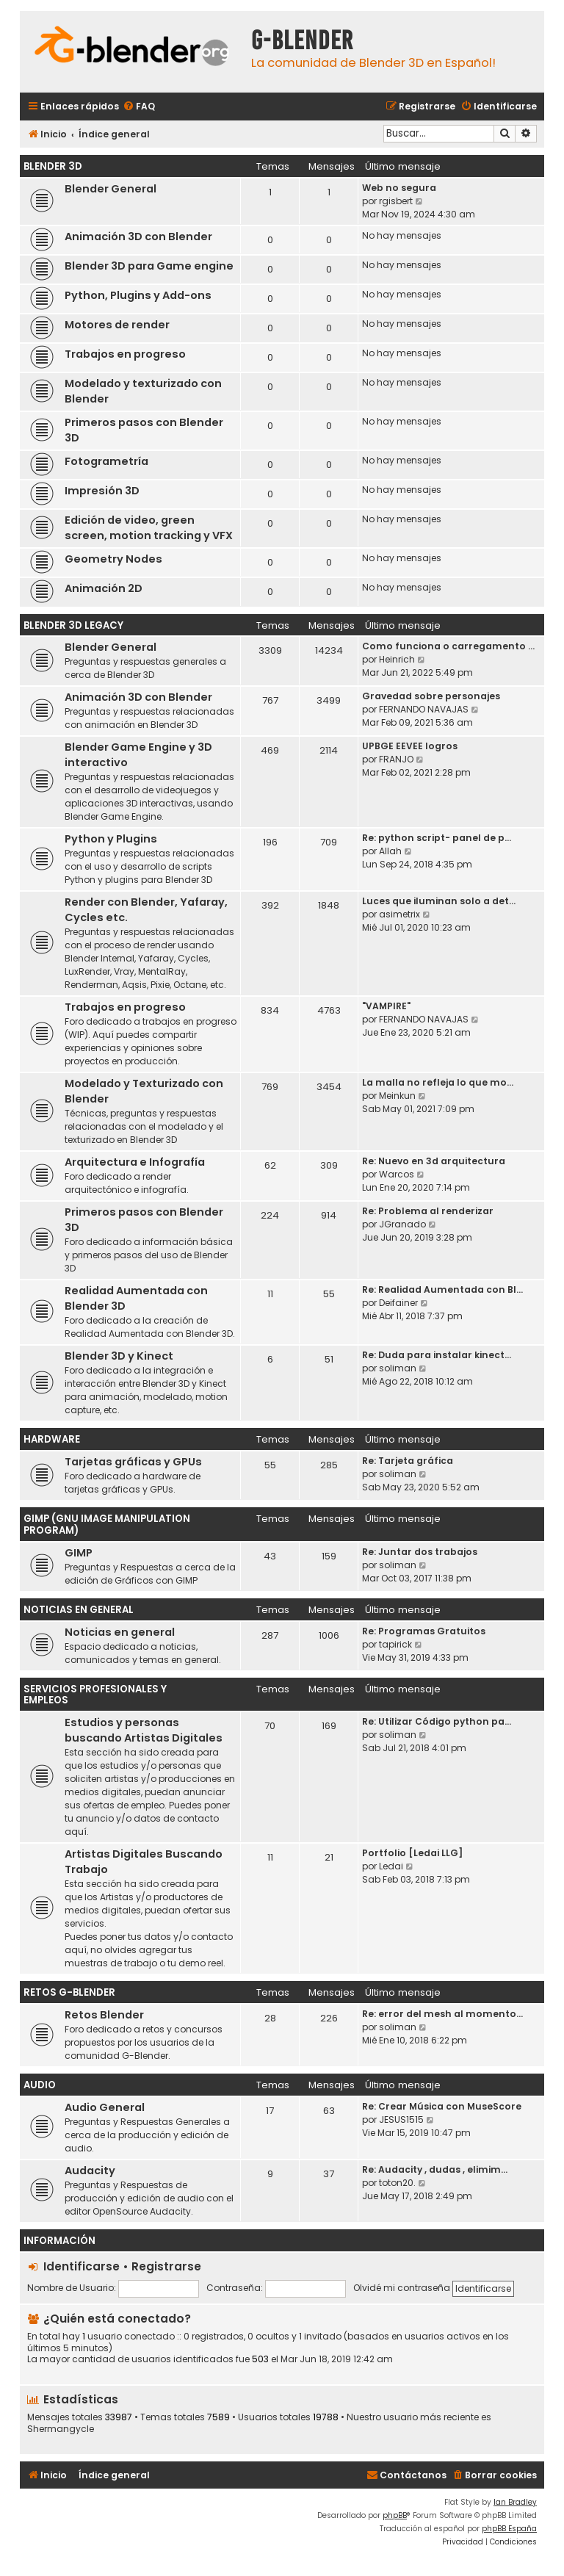 This screenshot has height=2576, width=564. I want to click on Ian Bradley, so click(515, 2502).